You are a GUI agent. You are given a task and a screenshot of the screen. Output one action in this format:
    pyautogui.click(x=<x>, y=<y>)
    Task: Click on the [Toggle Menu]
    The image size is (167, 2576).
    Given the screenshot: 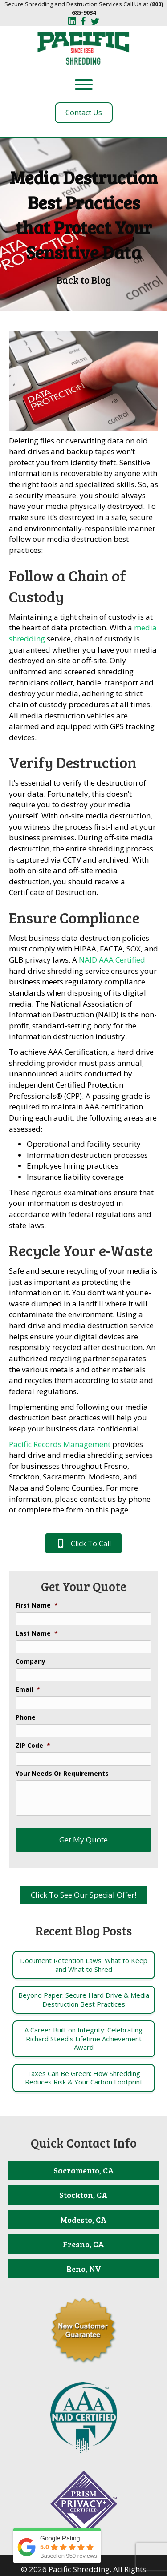 What is the action you would take?
    pyautogui.click(x=84, y=84)
    